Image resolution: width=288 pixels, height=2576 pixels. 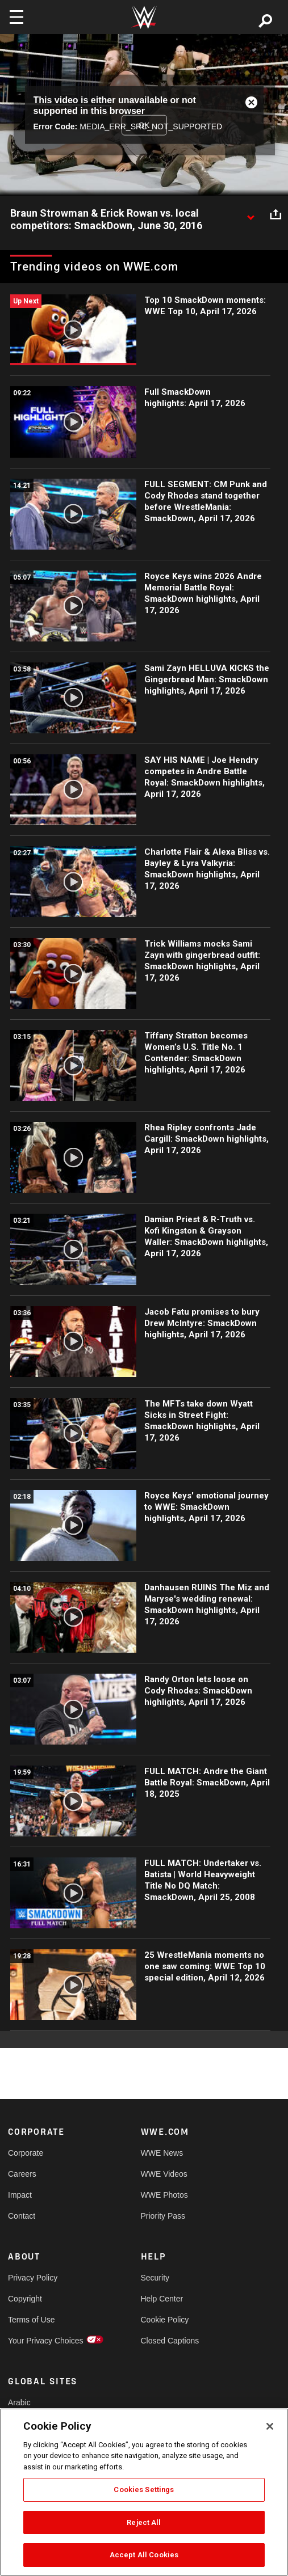 I want to click on Reject All, so click(x=144, y=2522).